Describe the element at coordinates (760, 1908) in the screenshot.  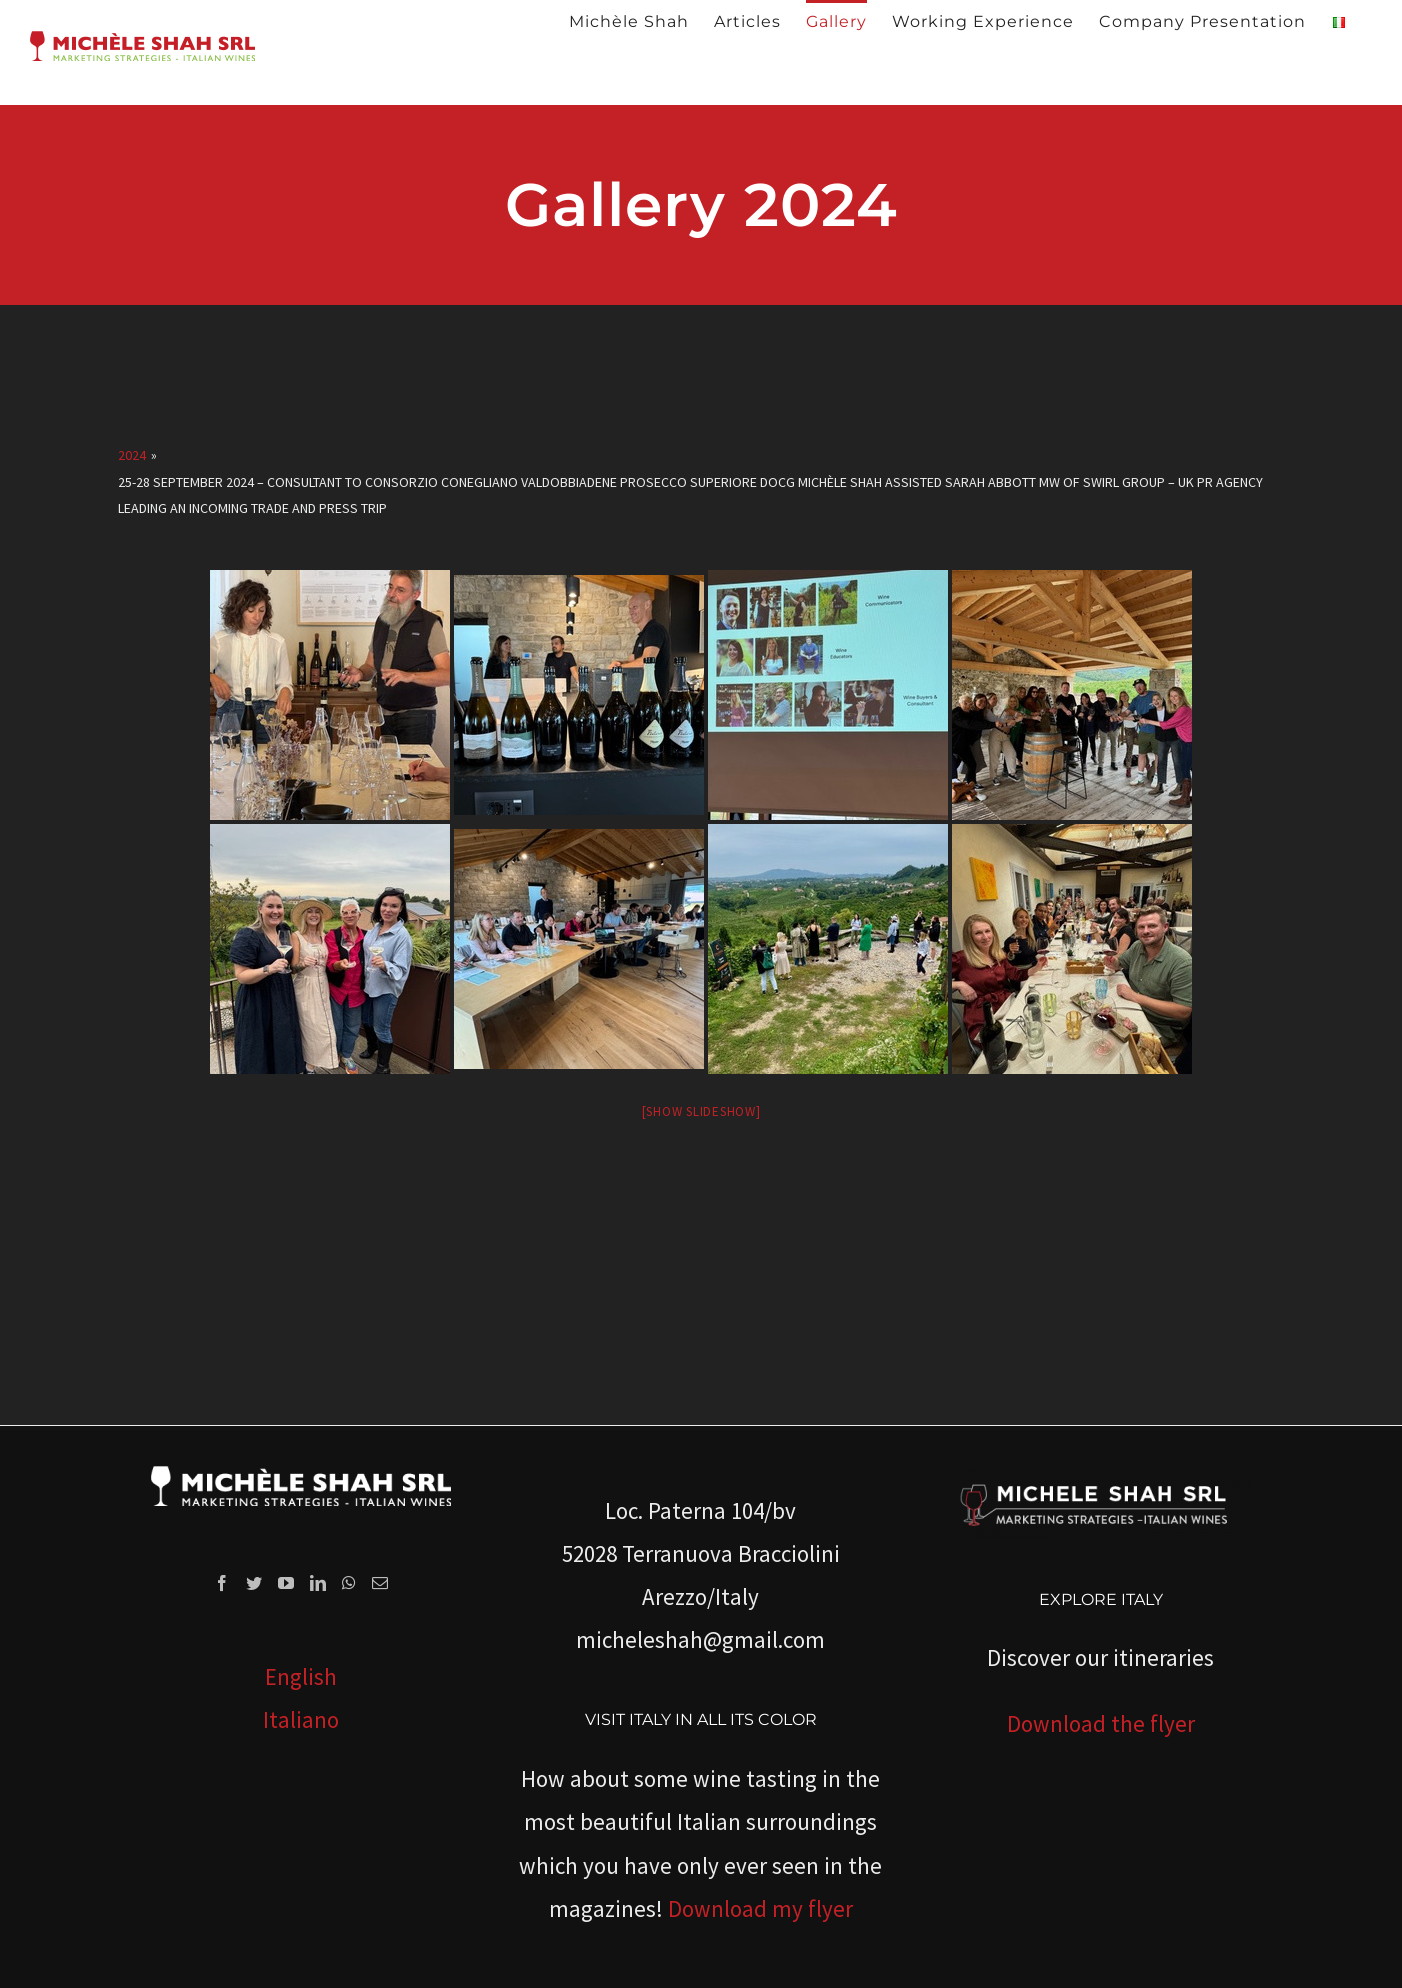
I see `Download my flyer` at that location.